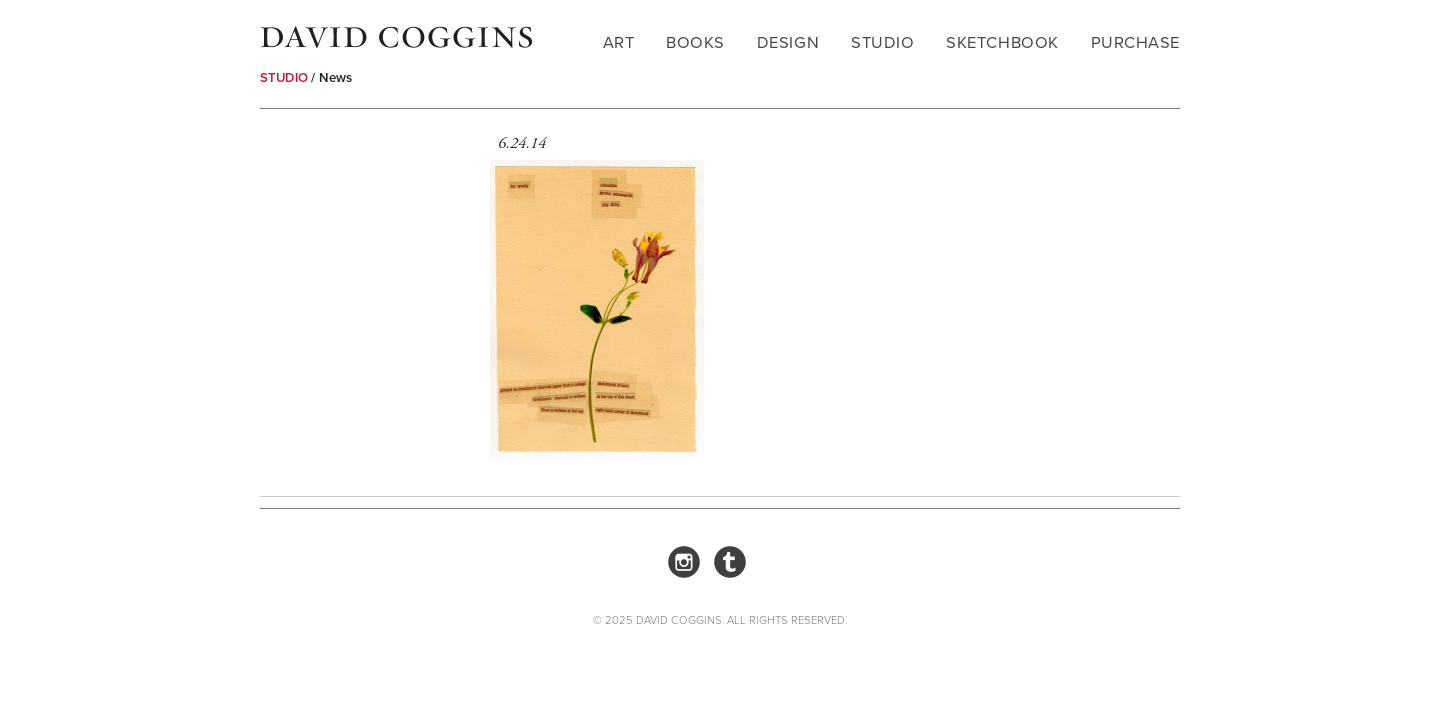  I want to click on Art, so click(619, 42).